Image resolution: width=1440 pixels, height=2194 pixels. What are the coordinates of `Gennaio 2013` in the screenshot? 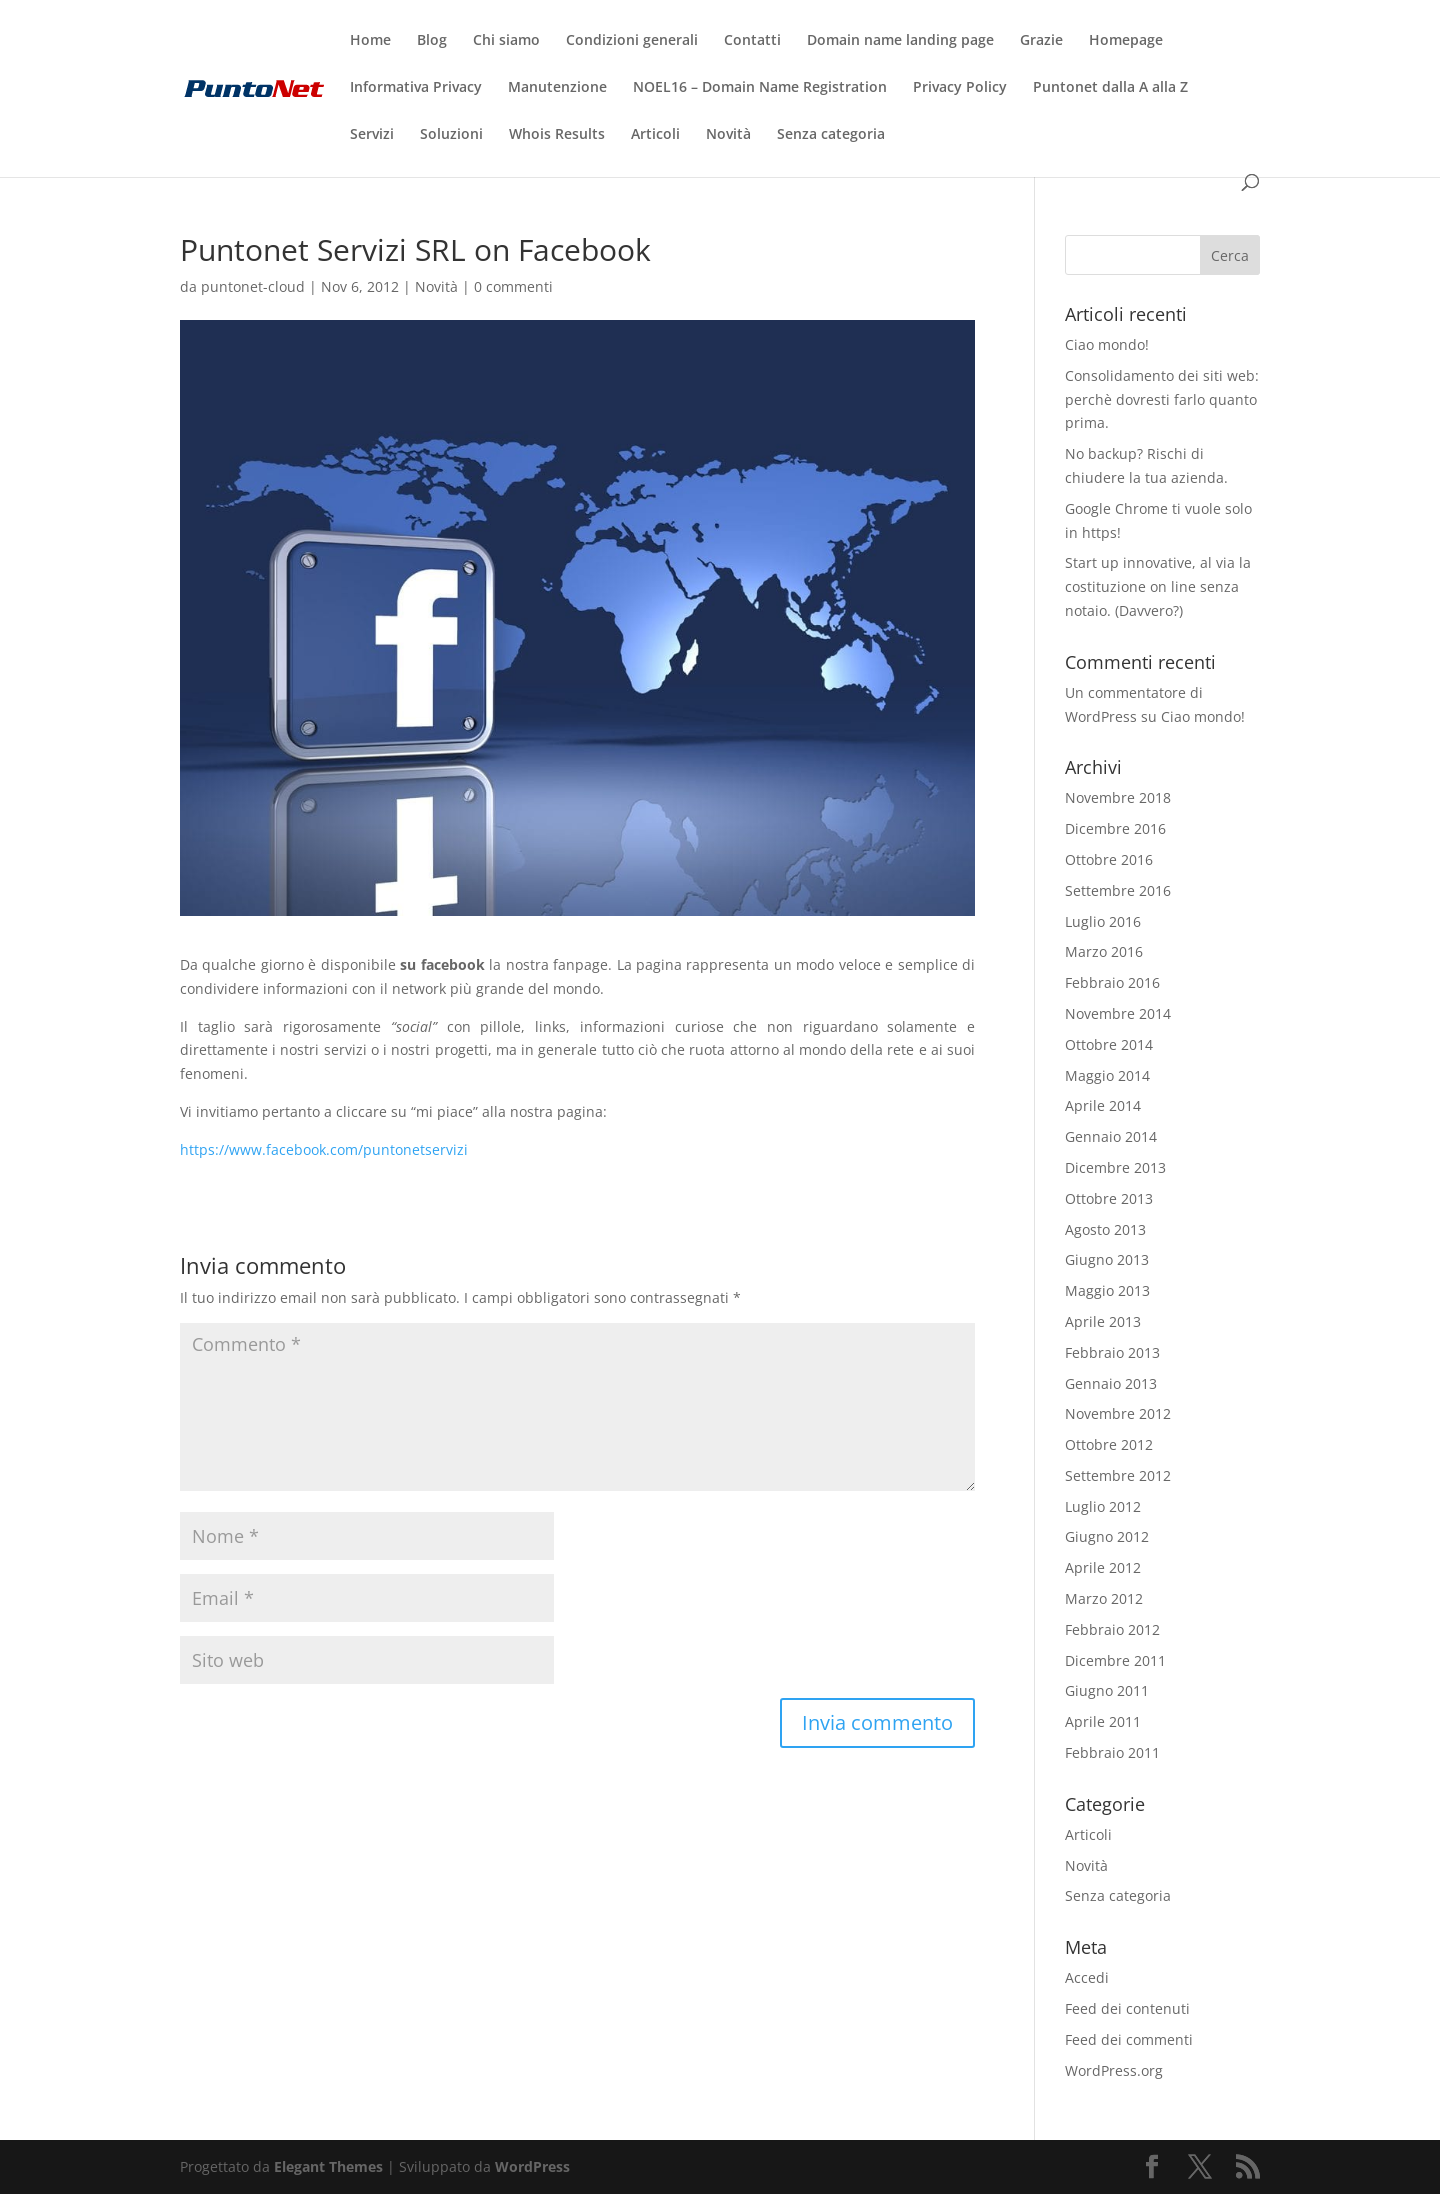 It's located at (1111, 1383).